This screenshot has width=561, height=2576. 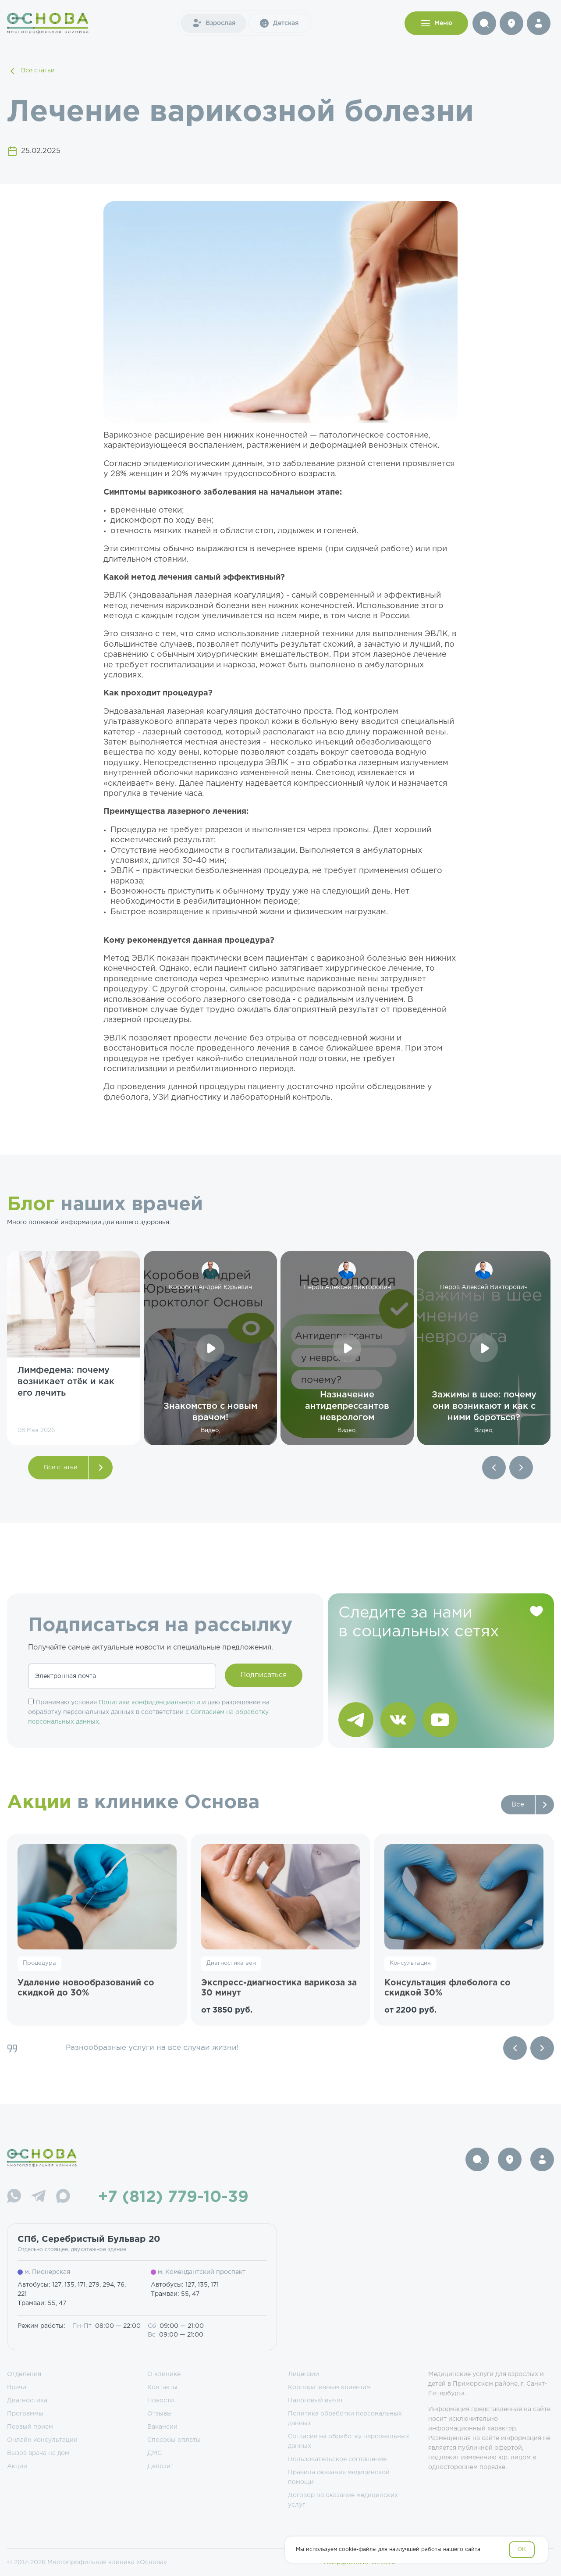 What do you see at coordinates (63, 2197) in the screenshot?
I see `[Max]` at bounding box center [63, 2197].